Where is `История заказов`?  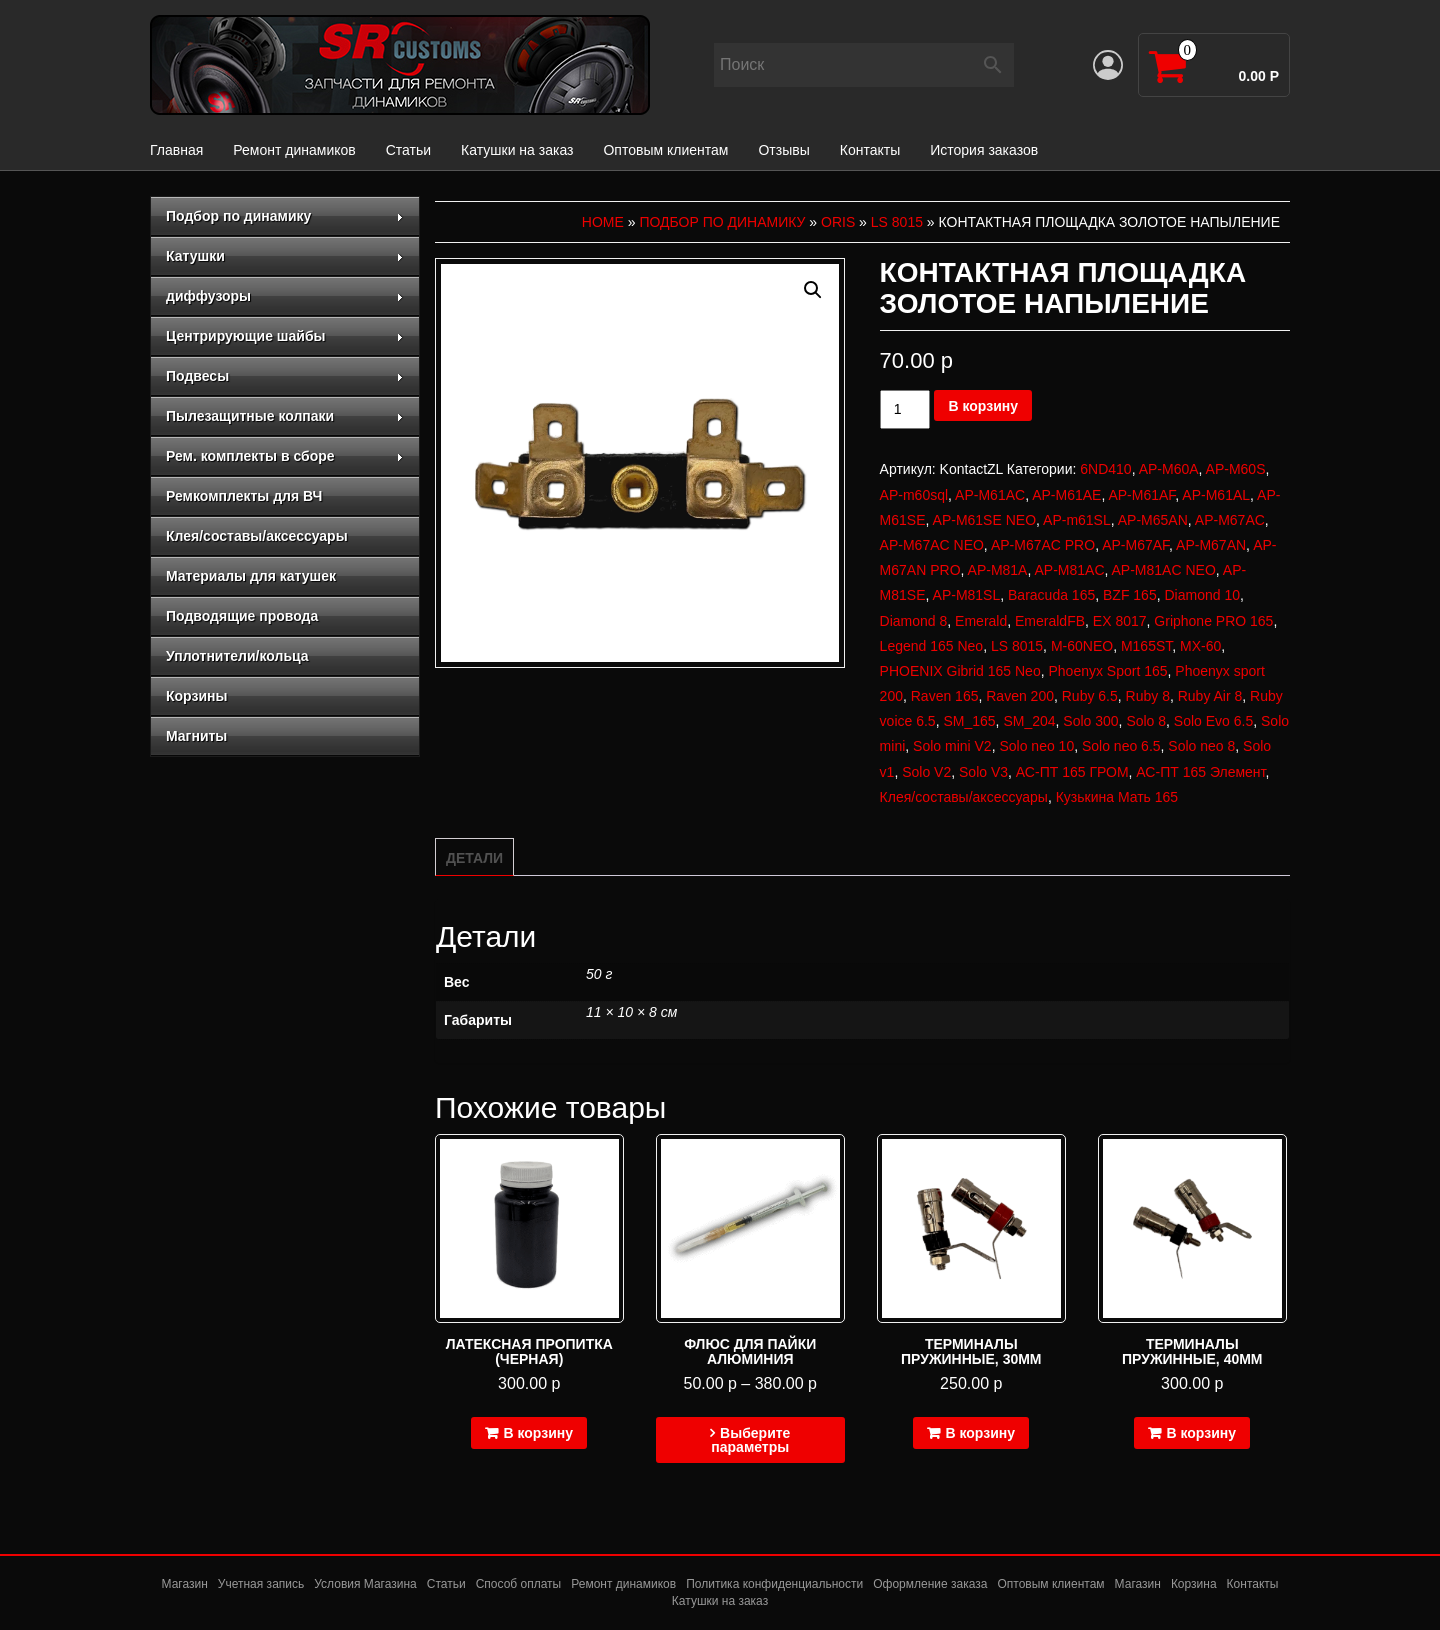 История заказов is located at coordinates (984, 150).